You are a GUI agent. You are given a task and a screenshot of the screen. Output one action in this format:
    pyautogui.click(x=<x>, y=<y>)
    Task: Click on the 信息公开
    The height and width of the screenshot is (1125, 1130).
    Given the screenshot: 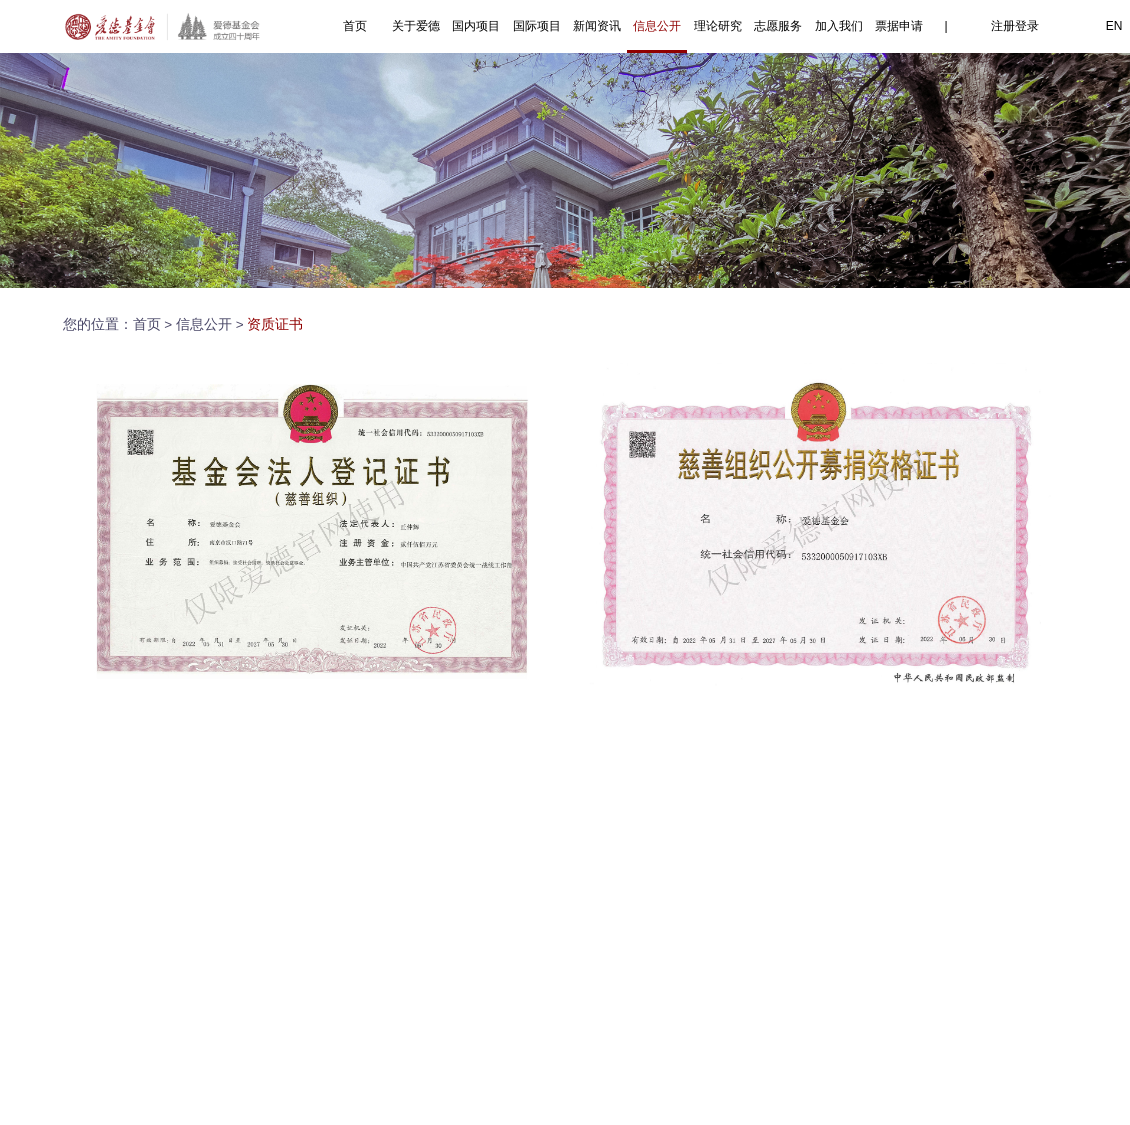 What is the action you would take?
    pyautogui.click(x=657, y=26)
    